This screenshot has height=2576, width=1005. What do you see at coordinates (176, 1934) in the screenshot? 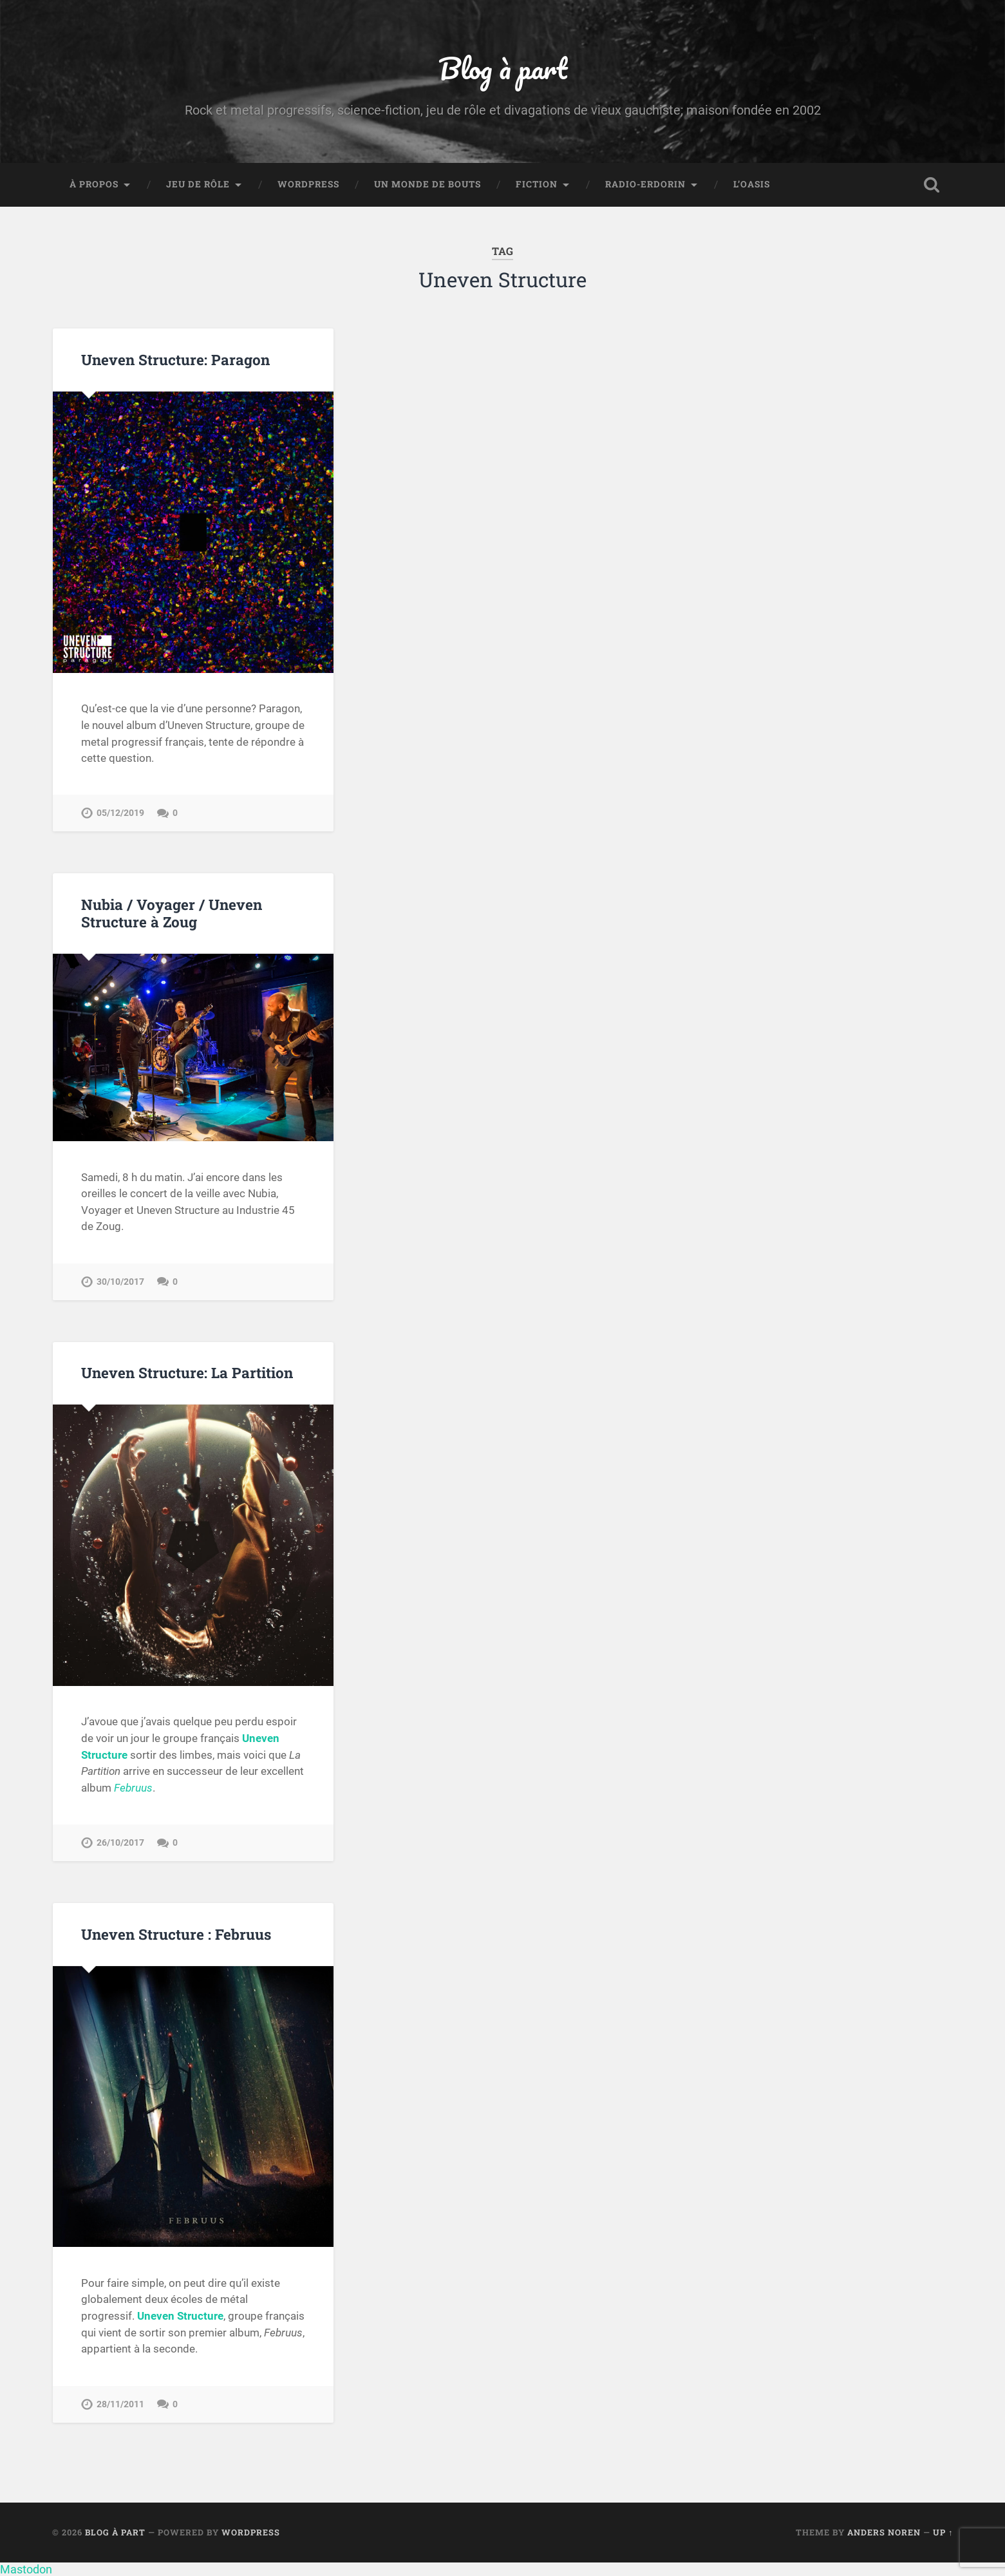
I see `Uneven Structure : Februus` at bounding box center [176, 1934].